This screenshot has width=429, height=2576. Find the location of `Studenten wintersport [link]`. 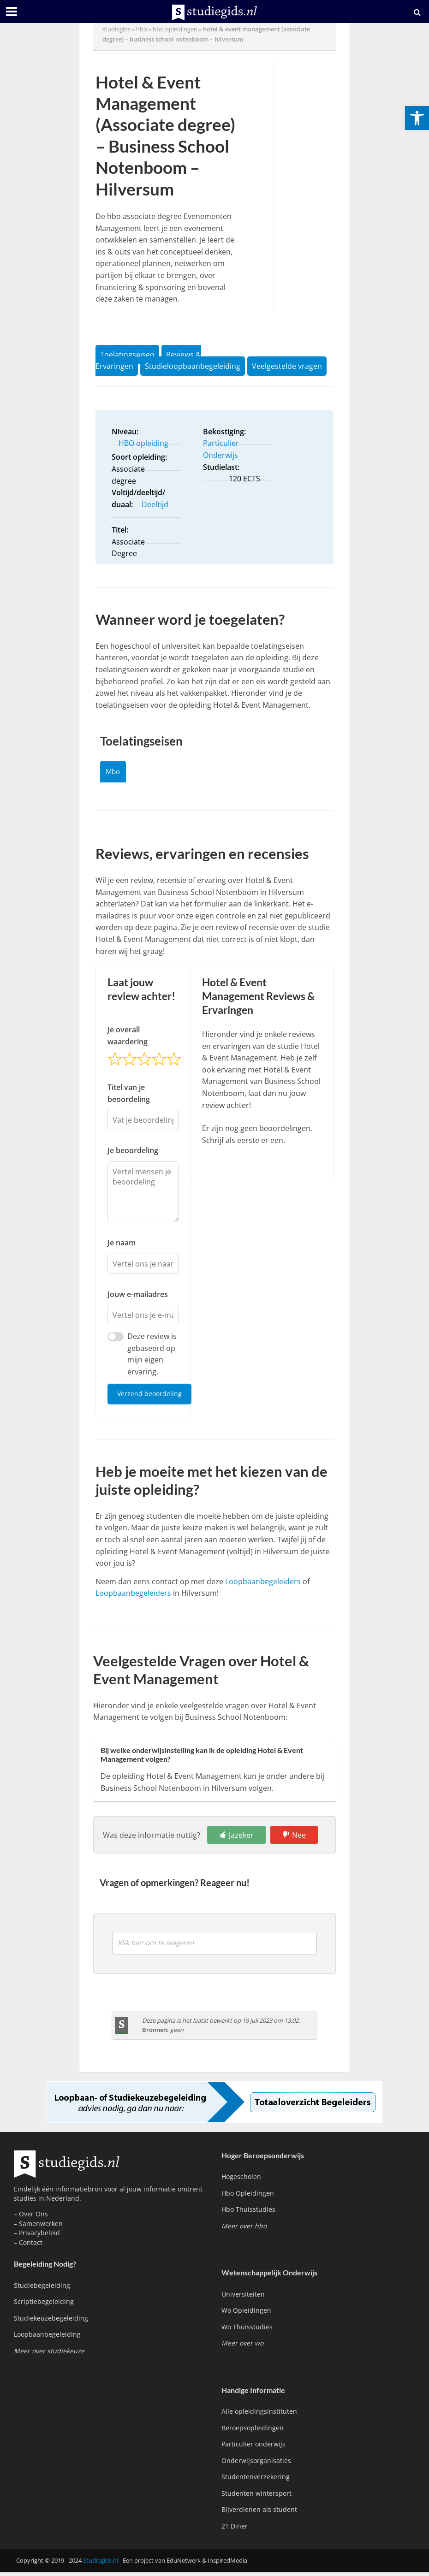

Studenten wintersport [link] is located at coordinates (256, 2497).